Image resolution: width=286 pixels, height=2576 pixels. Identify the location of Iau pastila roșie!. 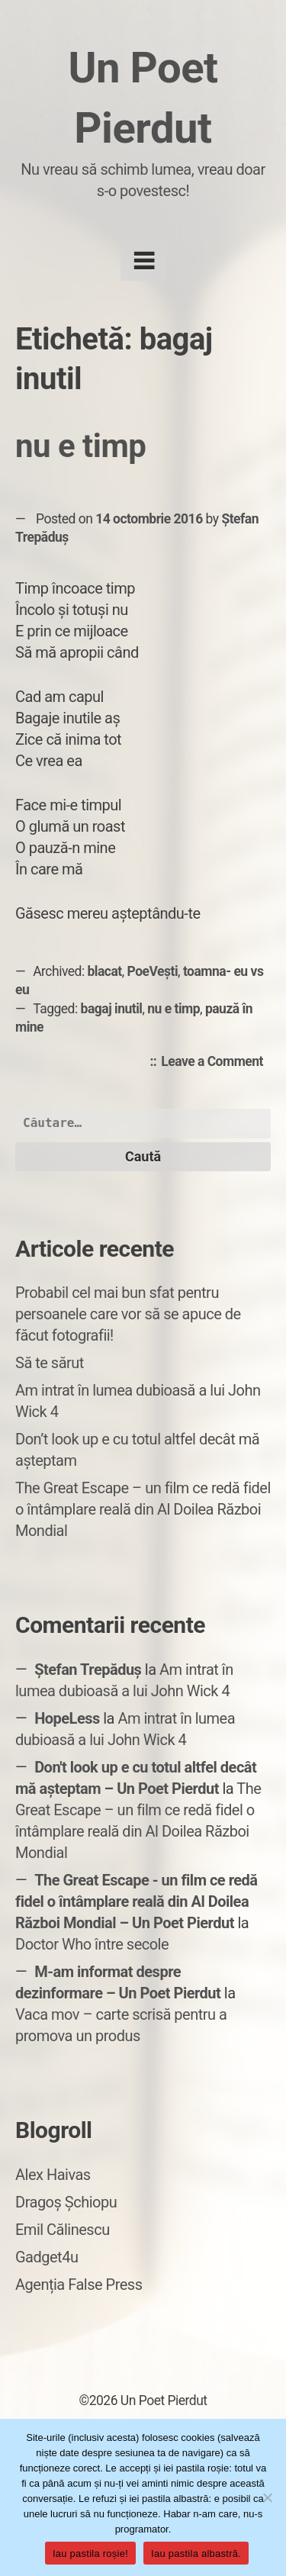
(90, 2553).